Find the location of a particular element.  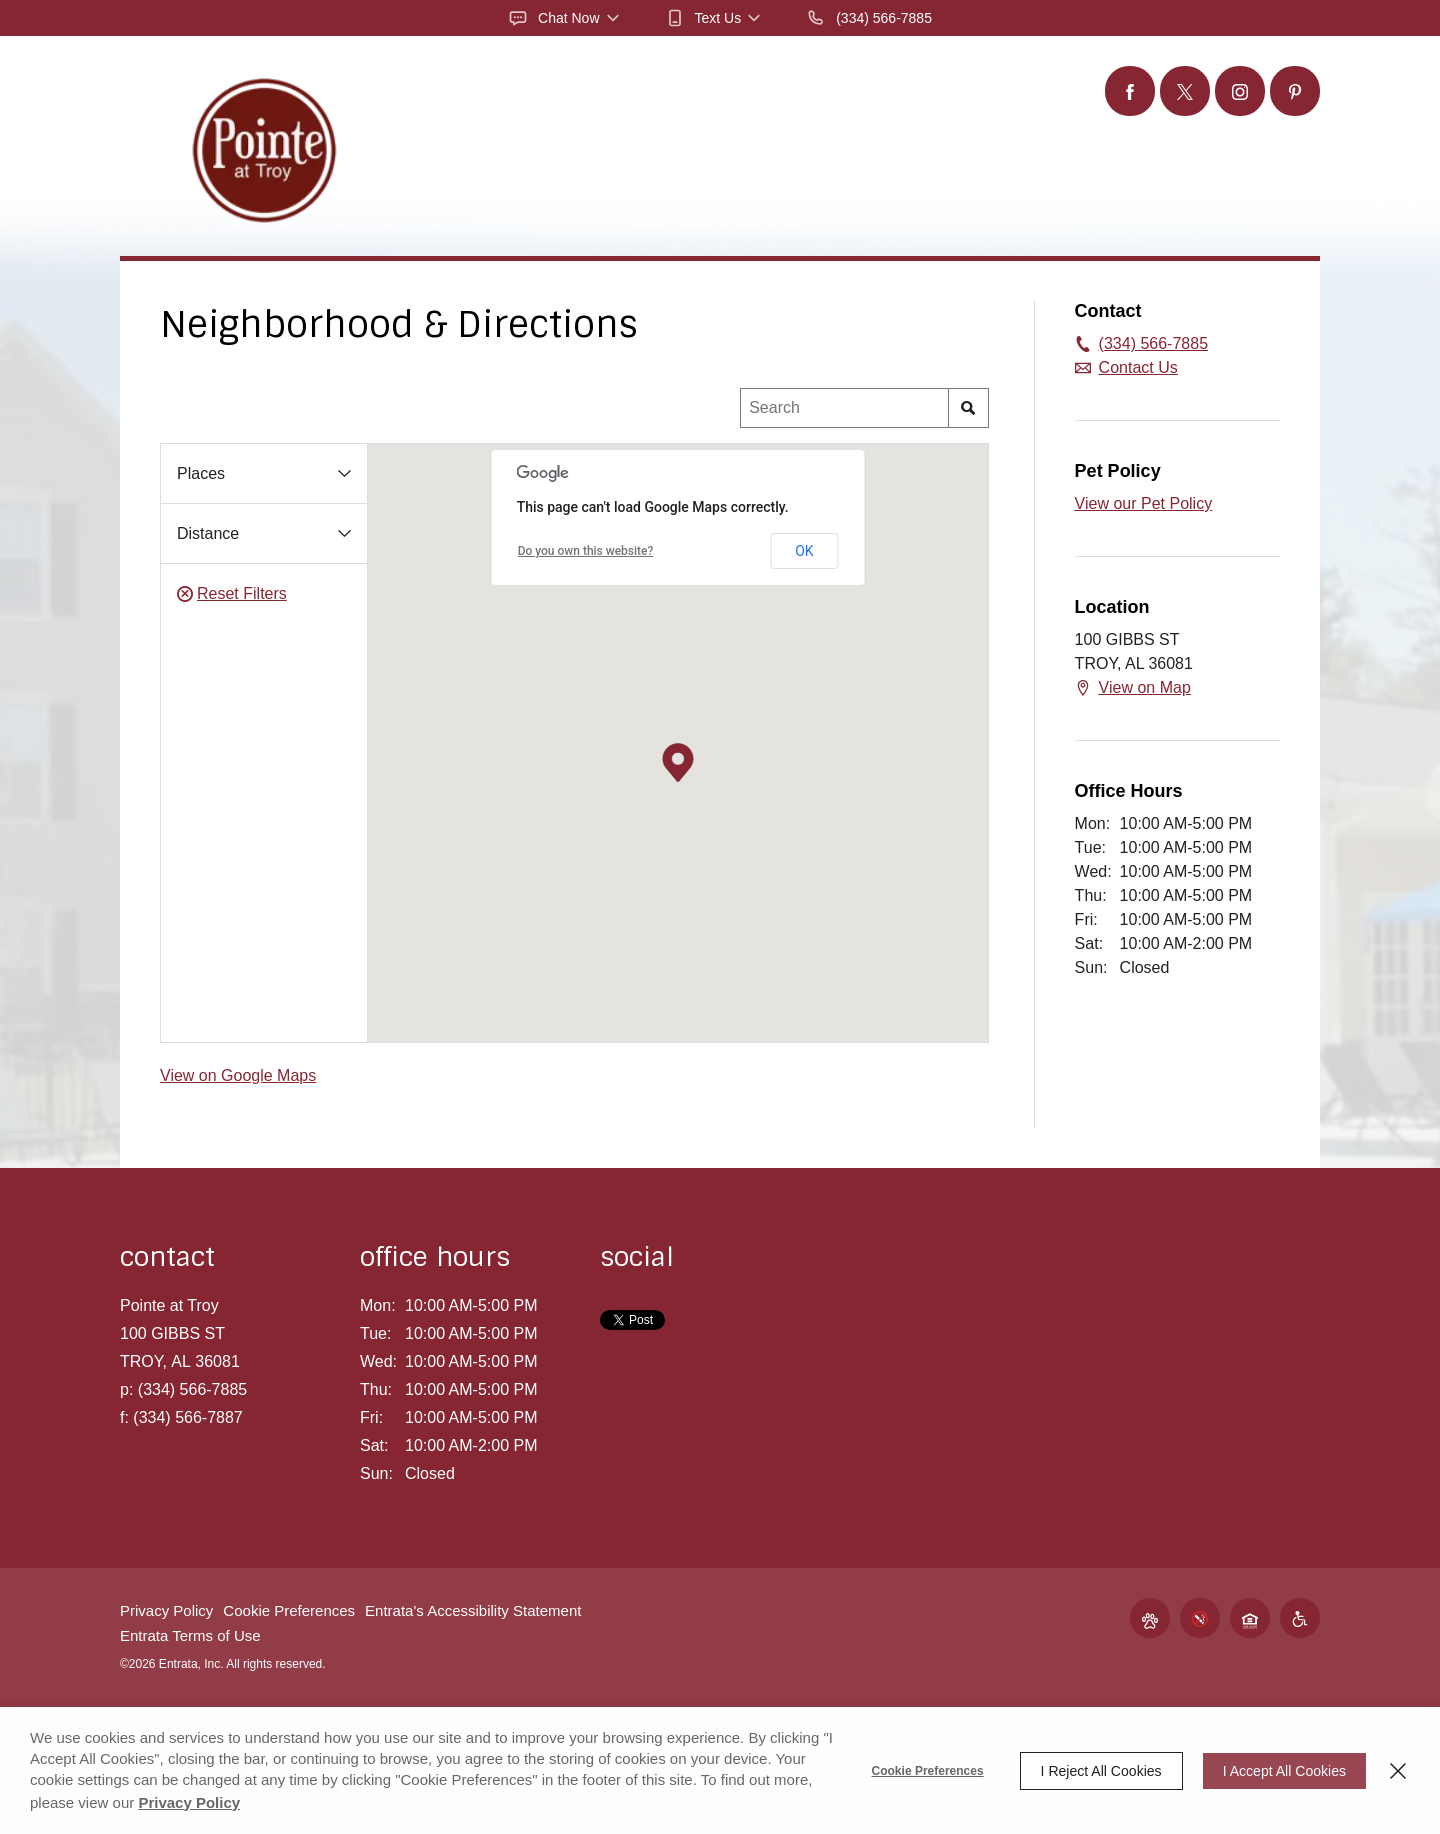

I Accept All Cookies is located at coordinates (1284, 1771).